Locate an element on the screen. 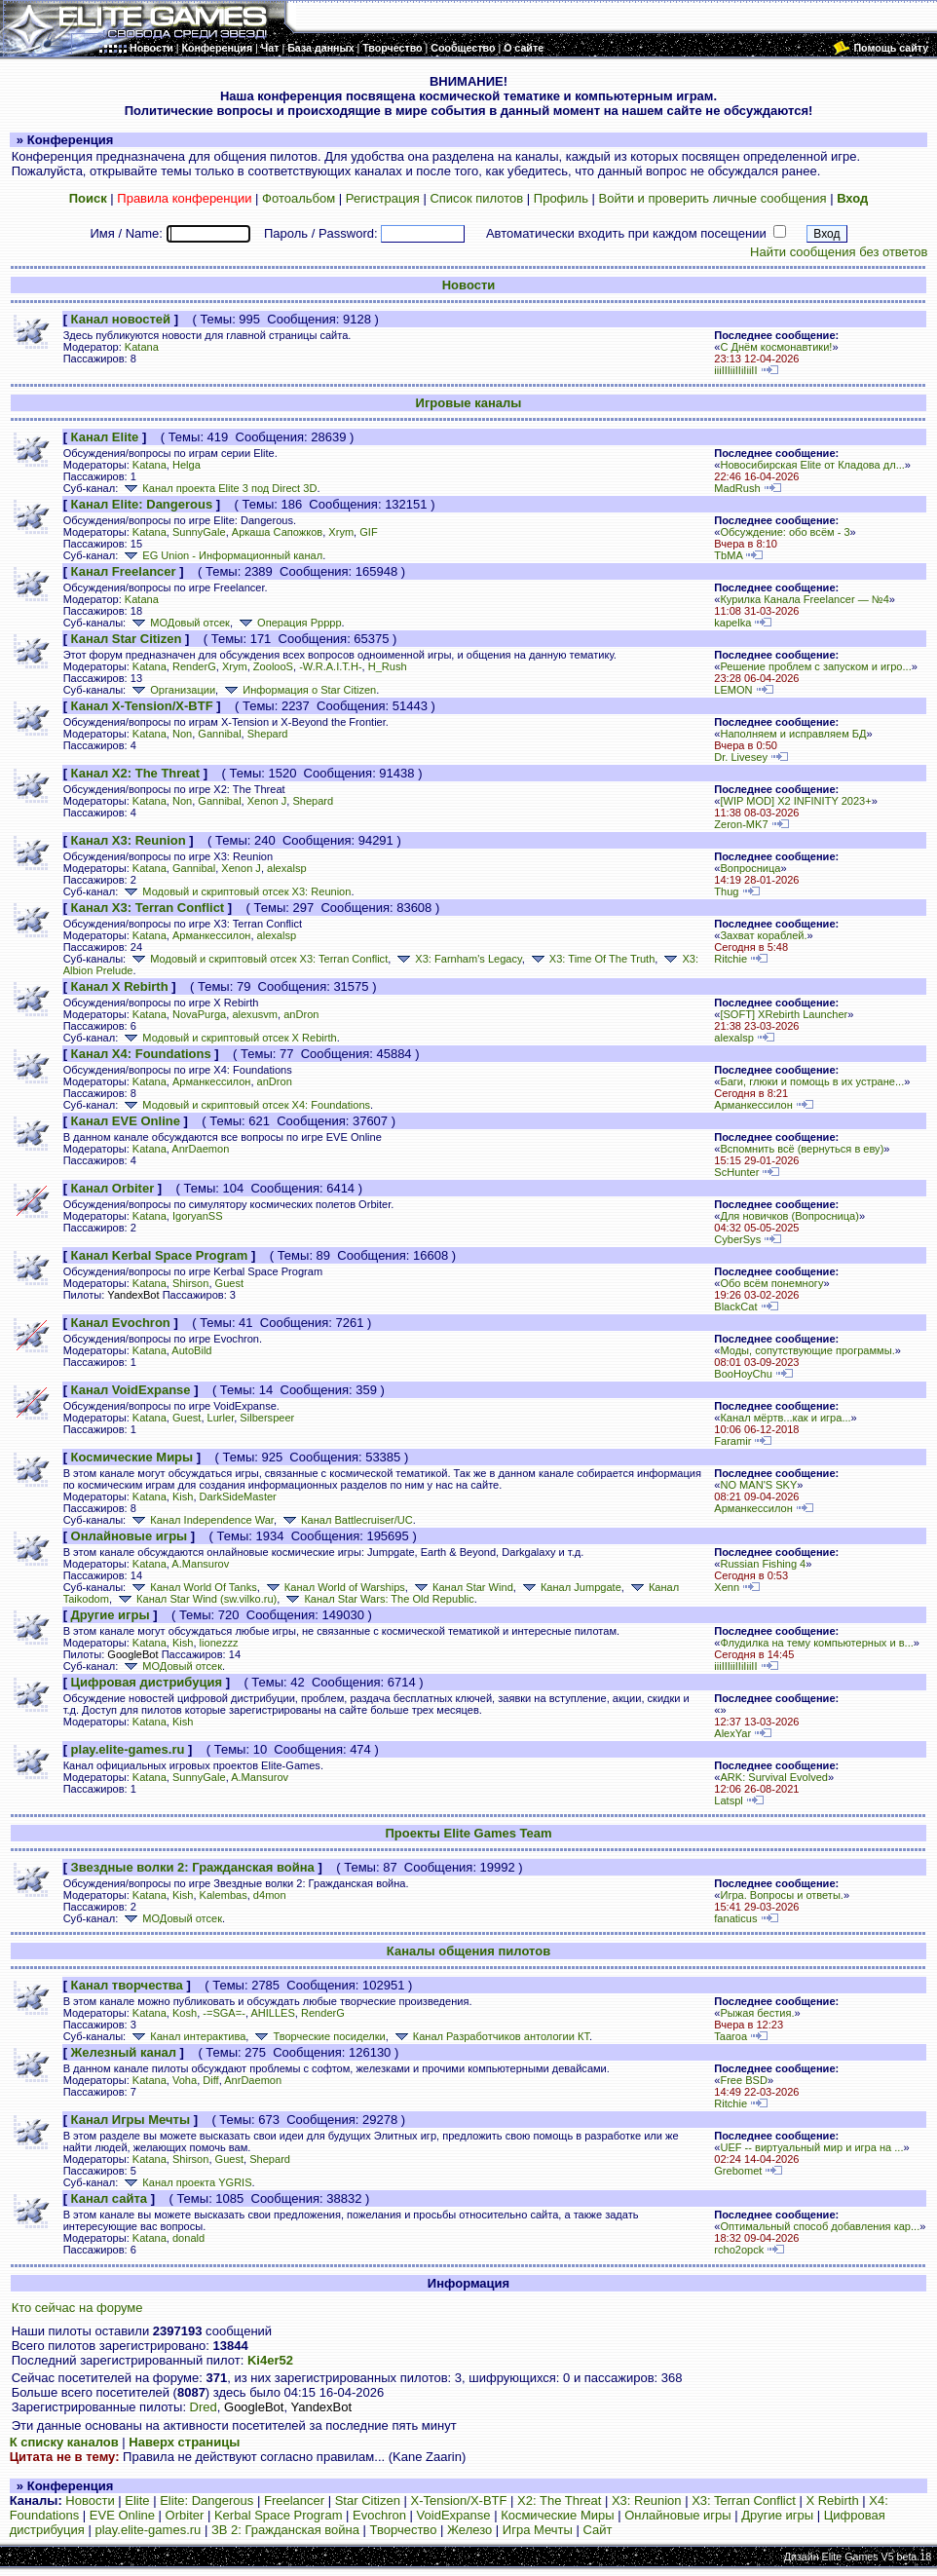 This screenshot has height=2576, width=937. Thug is located at coordinates (726, 891).